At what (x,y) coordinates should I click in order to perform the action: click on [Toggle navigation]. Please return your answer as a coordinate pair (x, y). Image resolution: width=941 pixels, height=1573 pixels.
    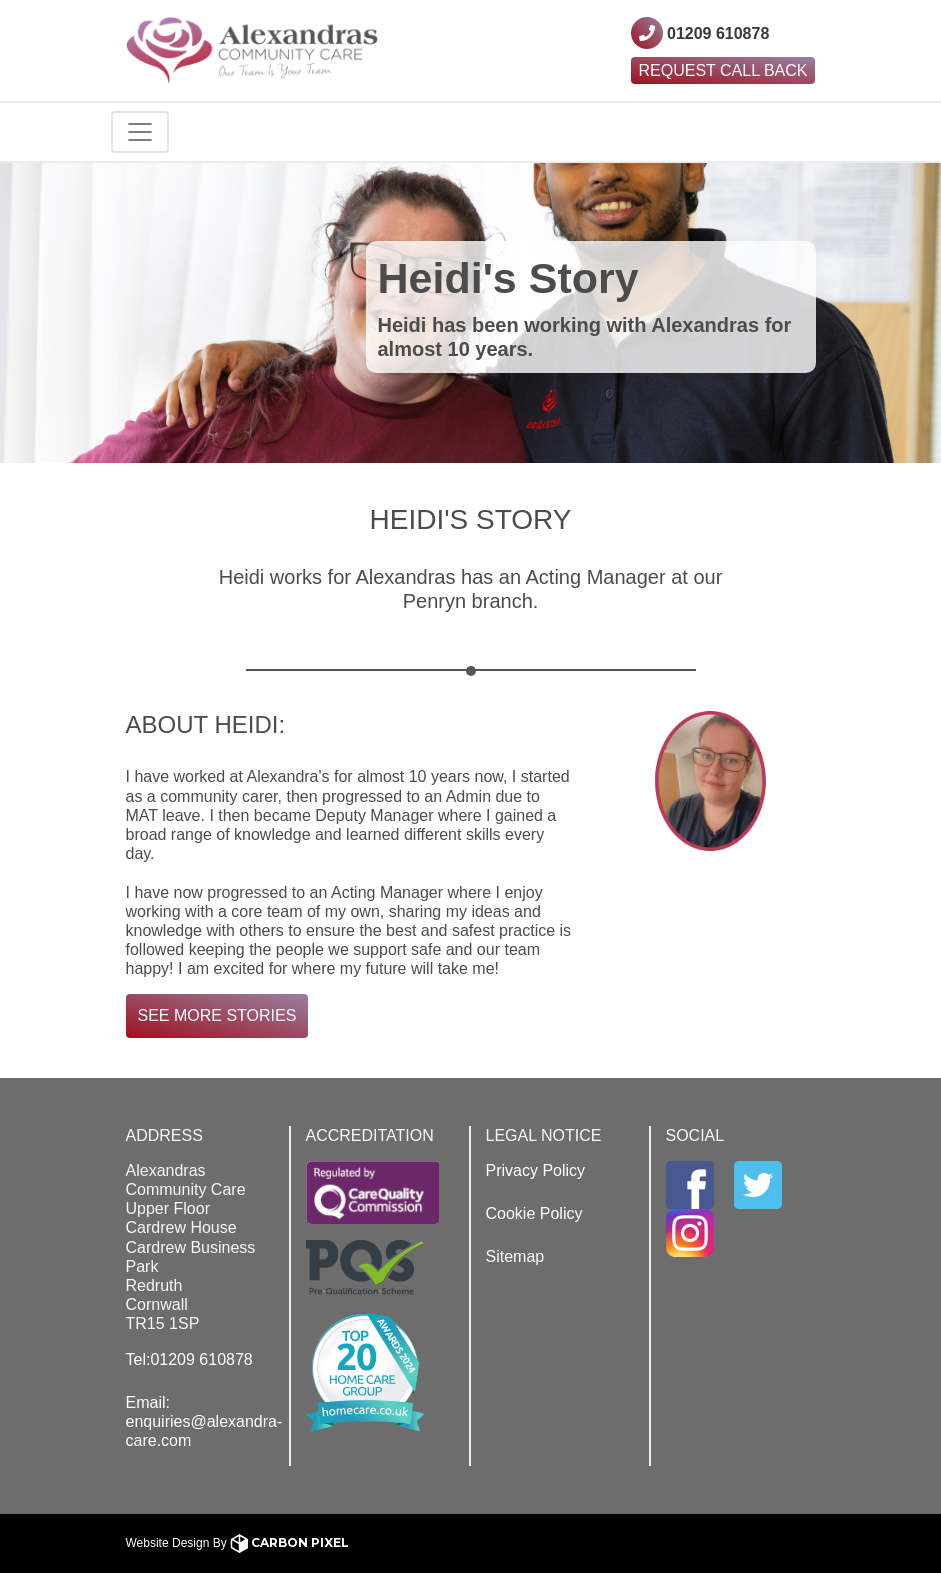
    Looking at the image, I should click on (140, 132).